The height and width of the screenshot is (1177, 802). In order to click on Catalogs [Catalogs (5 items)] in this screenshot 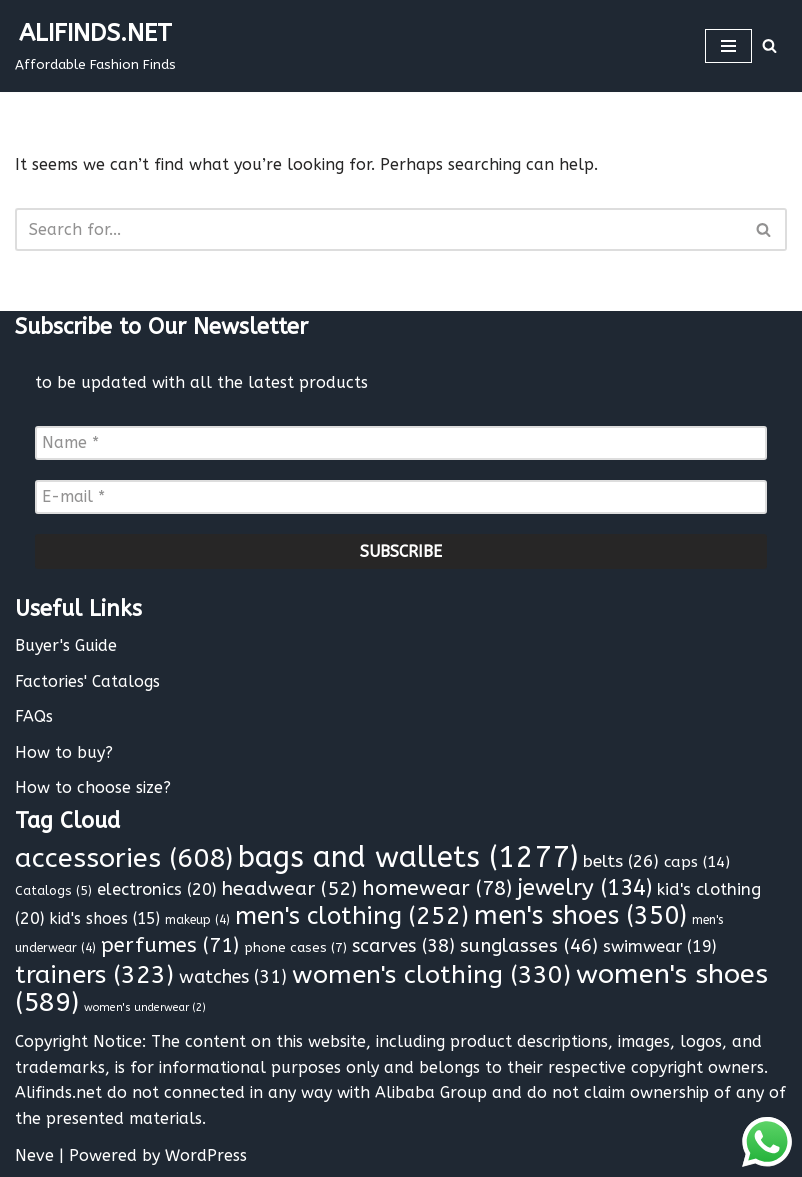, I will do `click(53, 890)`.